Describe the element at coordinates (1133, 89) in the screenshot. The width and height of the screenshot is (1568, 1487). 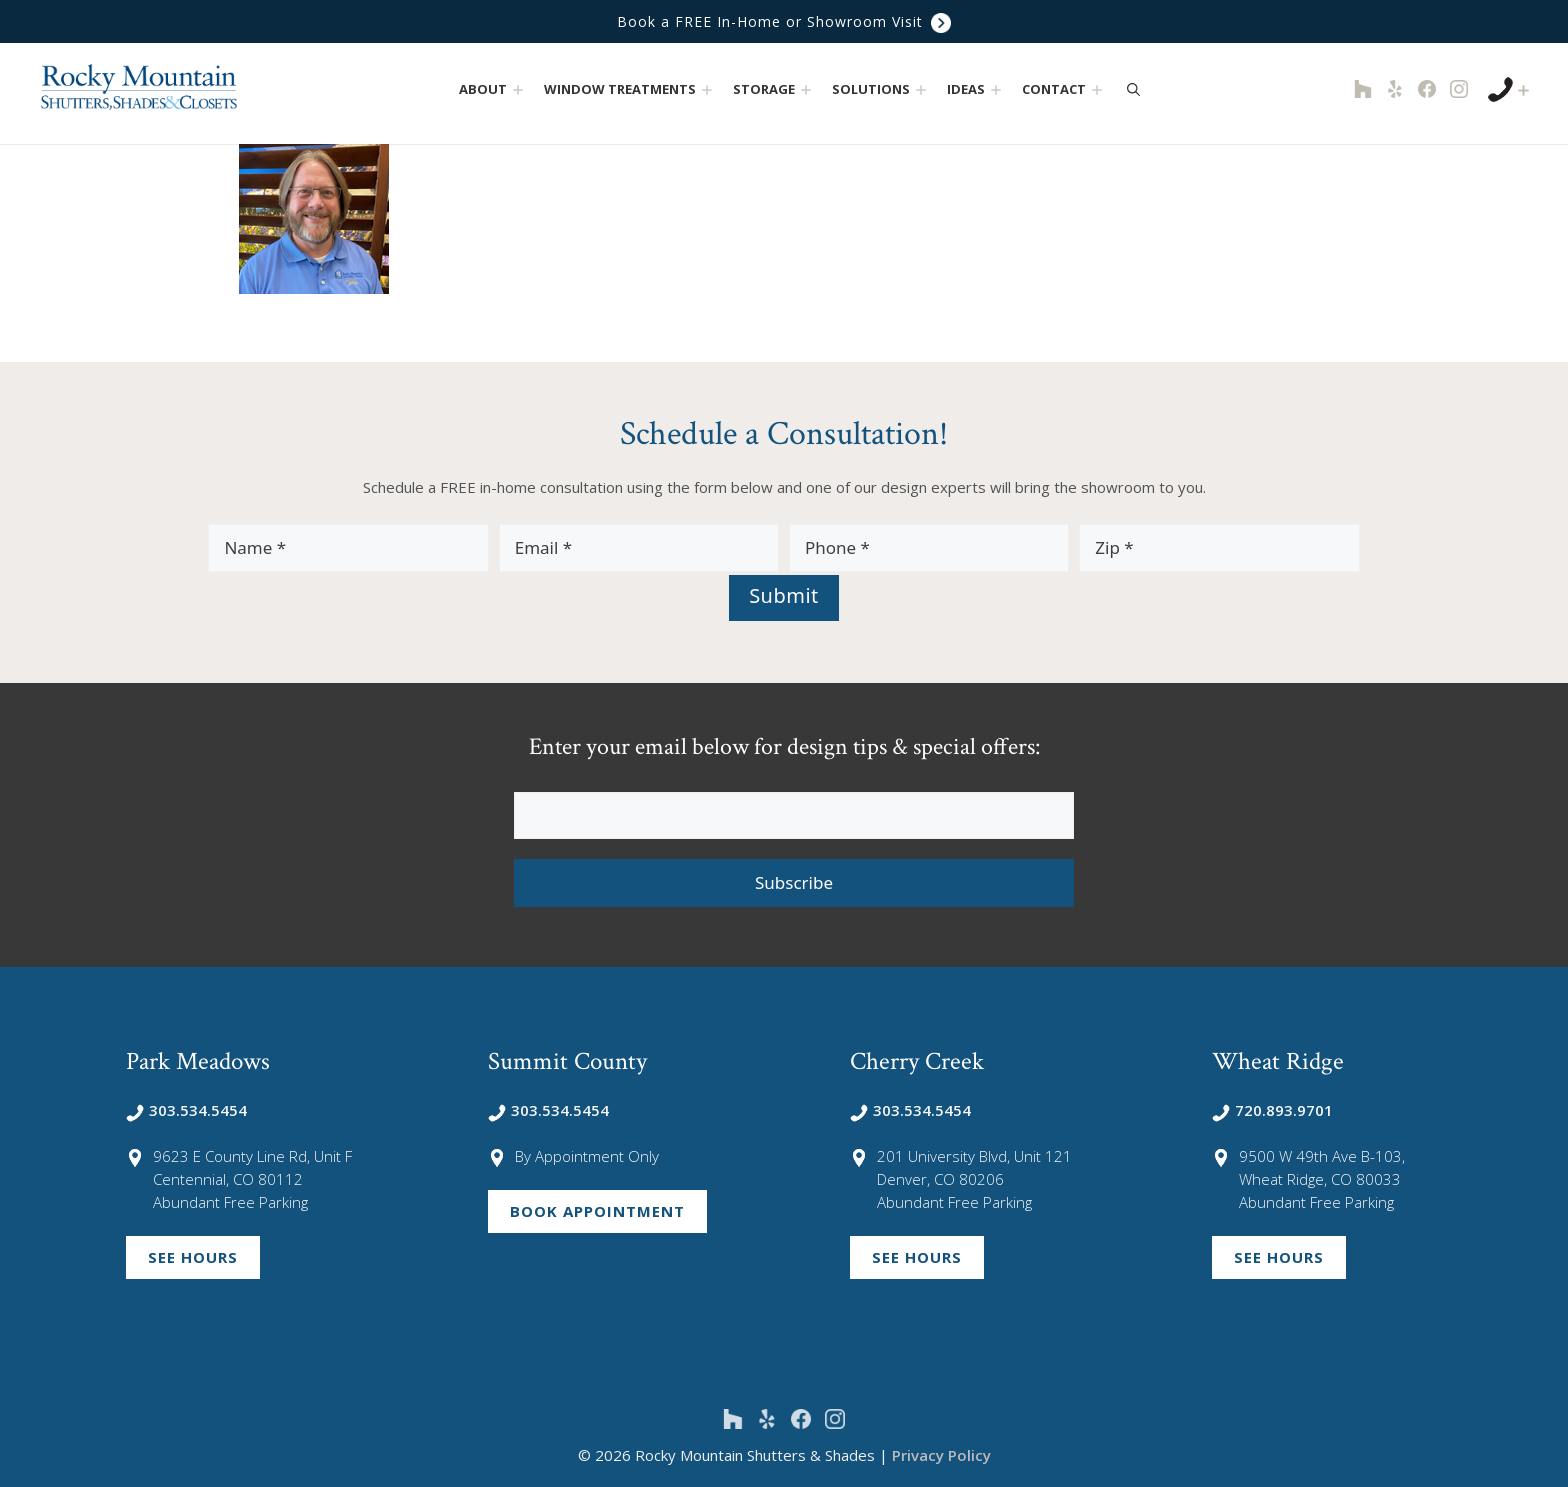
I see `[Open Search Bar]` at that location.